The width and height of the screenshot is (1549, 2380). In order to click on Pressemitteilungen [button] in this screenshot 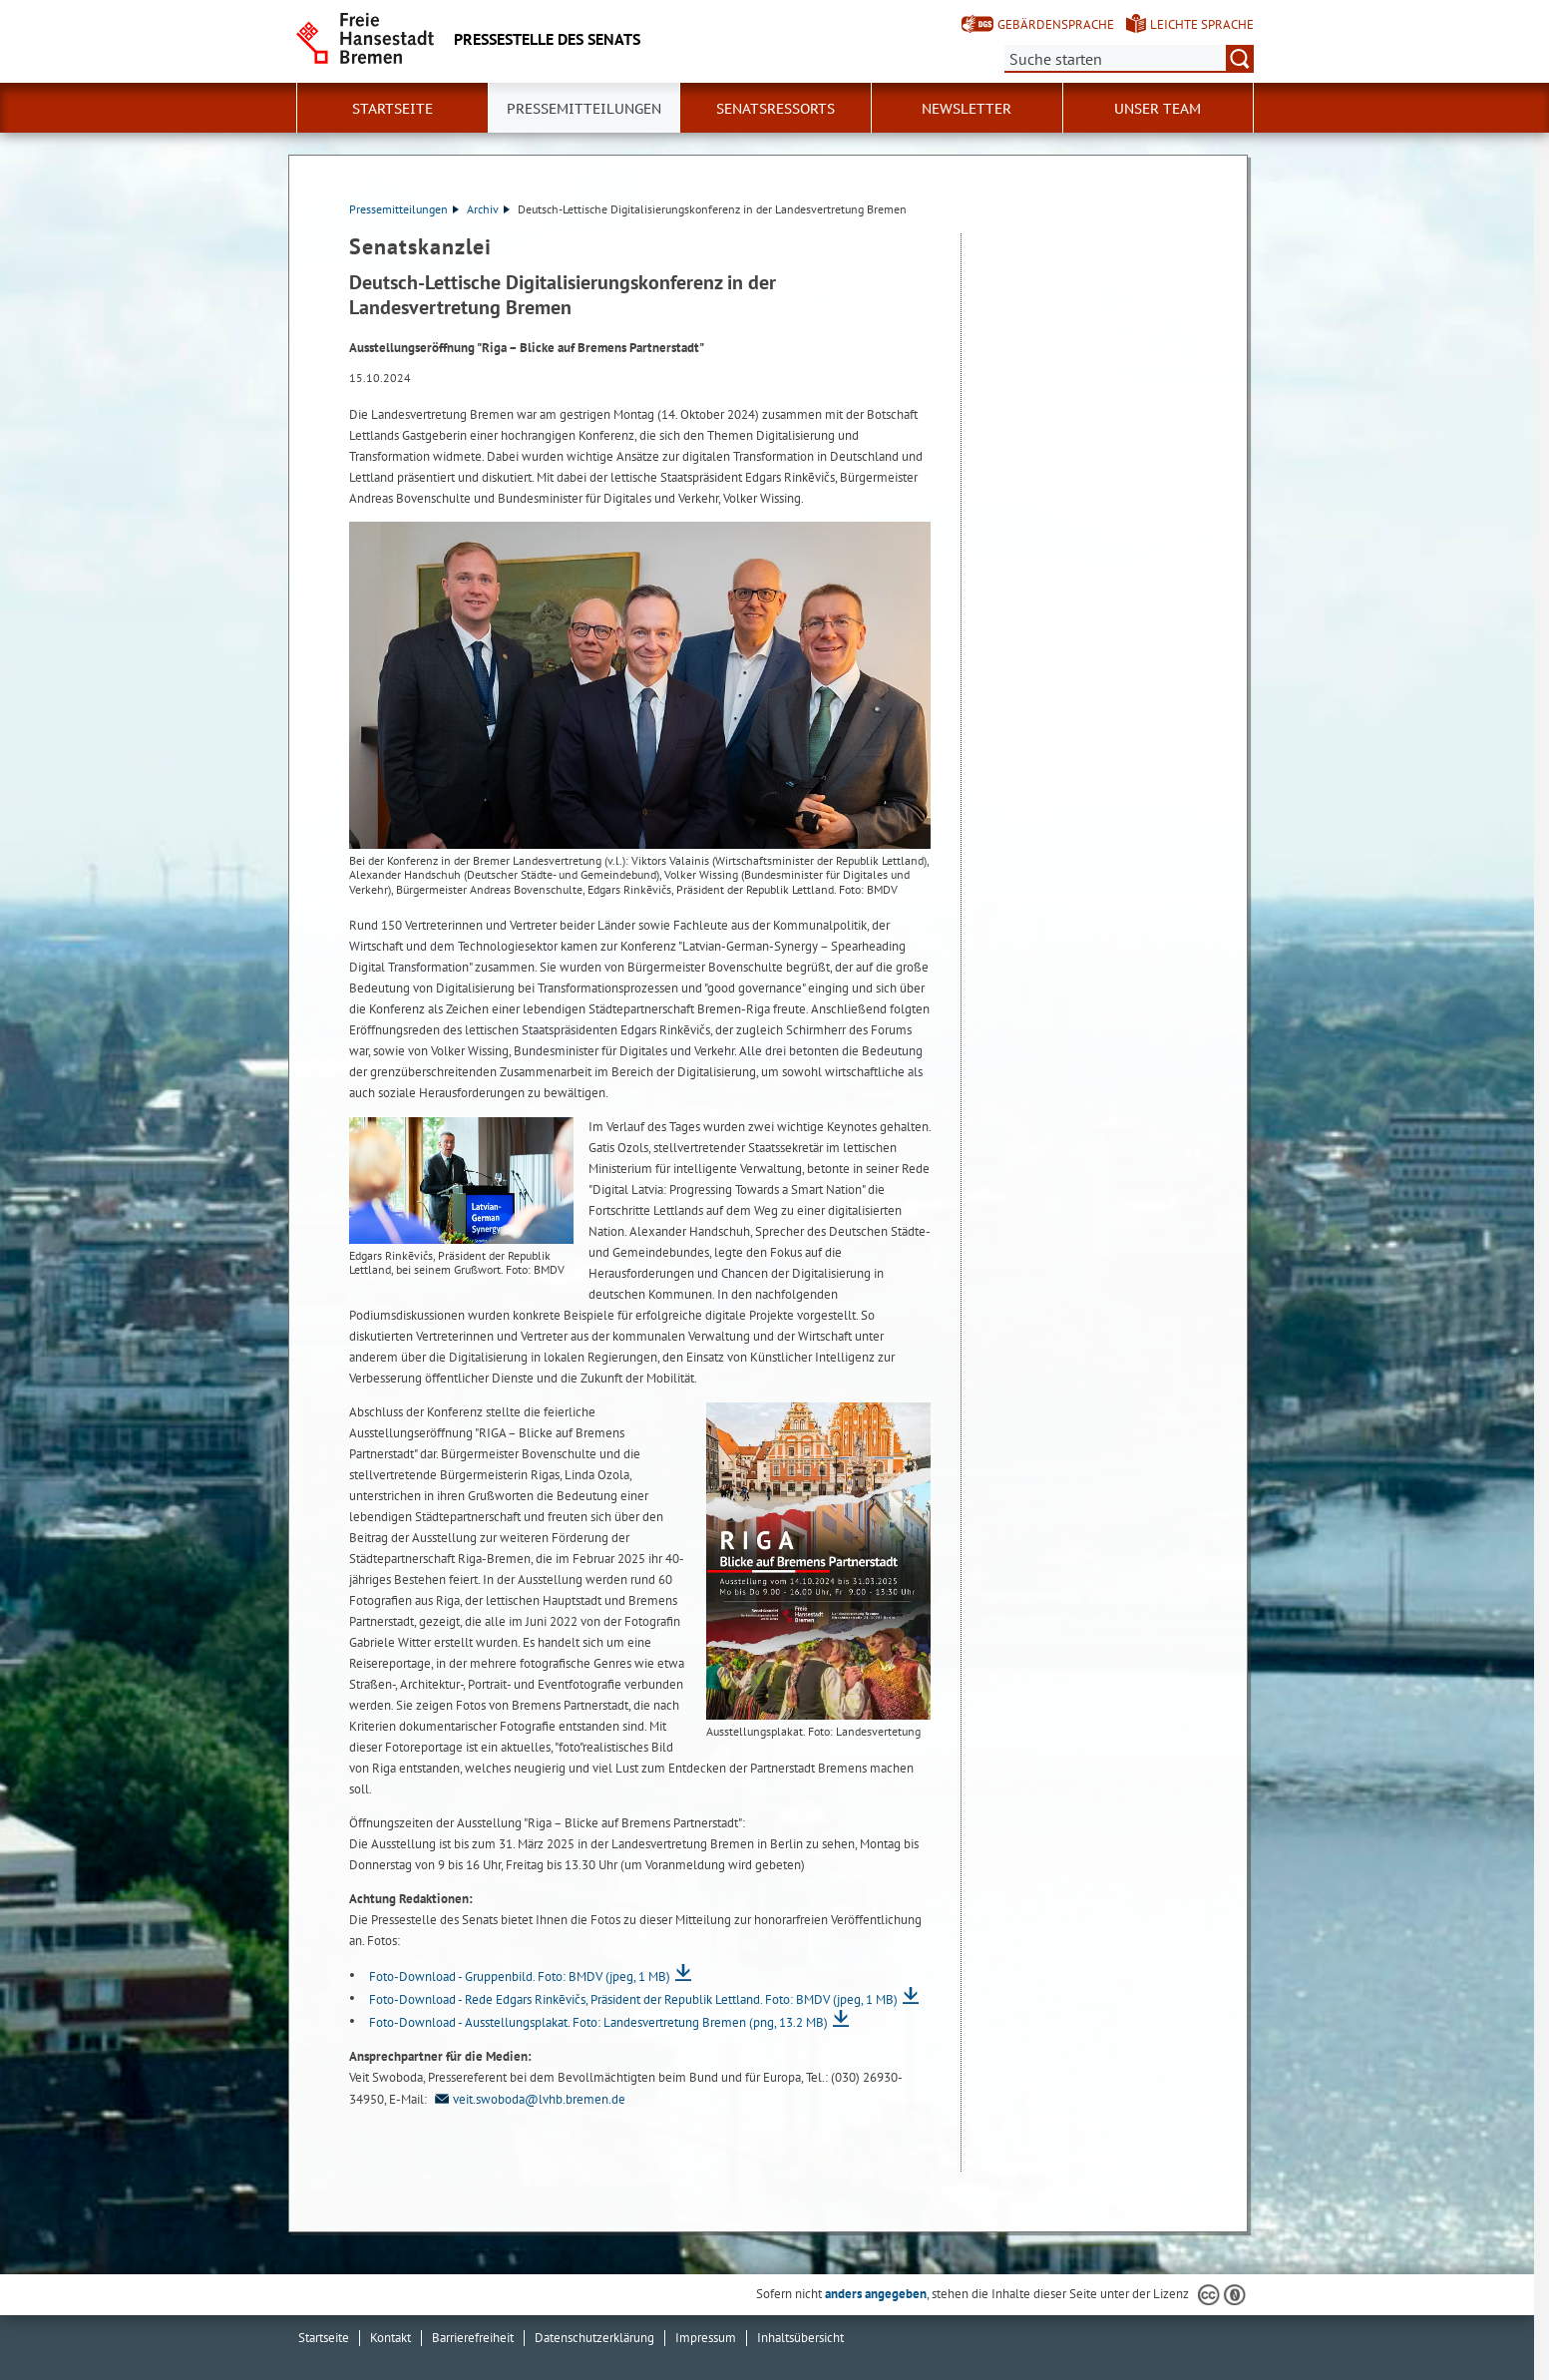, I will do `click(584, 109)`.